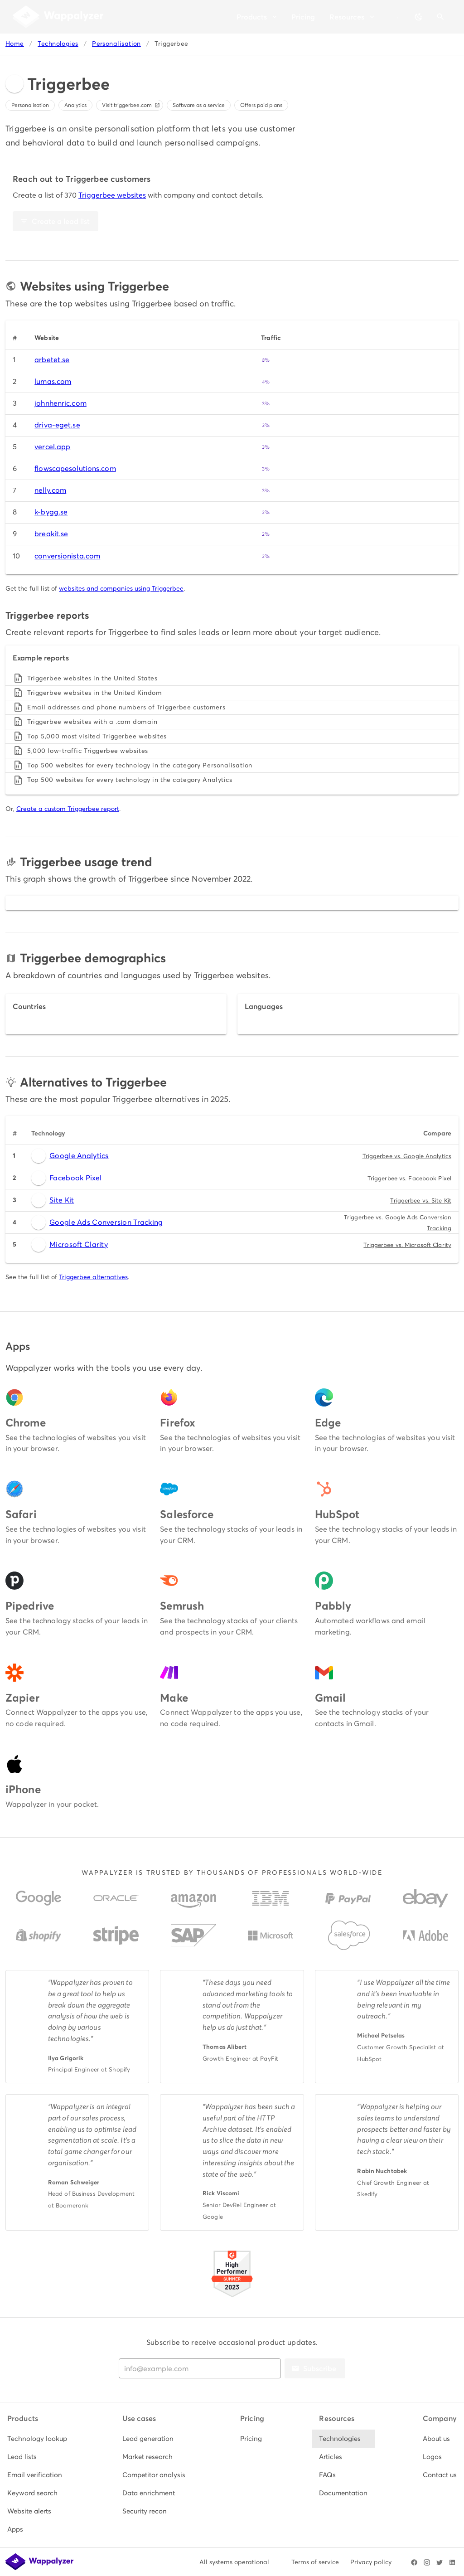 The image size is (464, 2576). What do you see at coordinates (52, 1200) in the screenshot?
I see `Site Kit` at bounding box center [52, 1200].